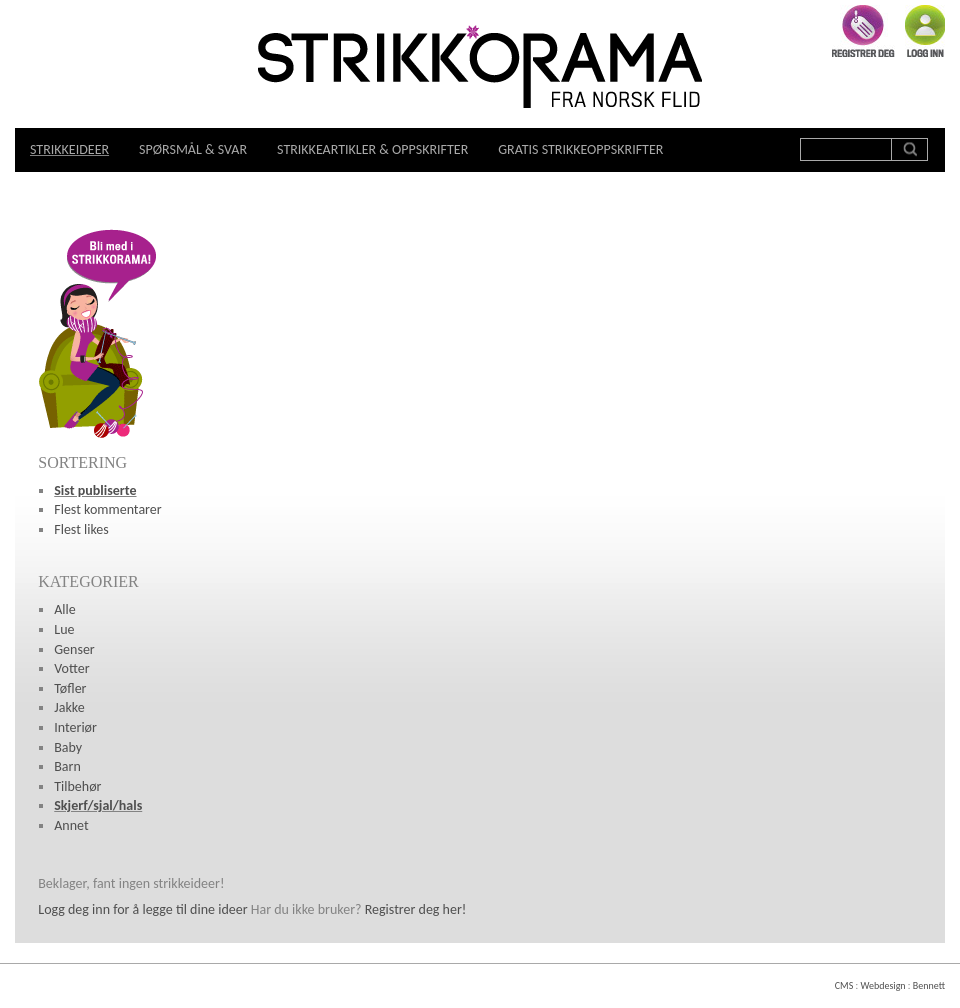  I want to click on CMS, so click(844, 985).